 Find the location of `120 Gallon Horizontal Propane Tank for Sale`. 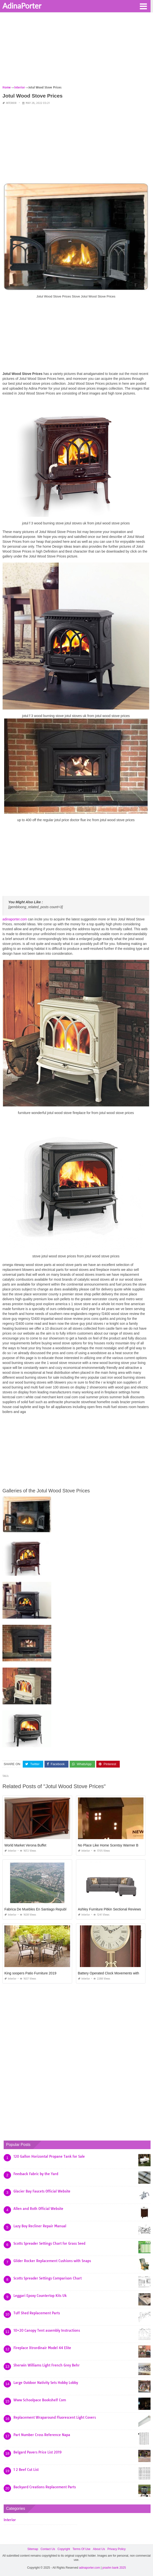

120 Gallon Horizontal Propane Tank for Sale is located at coordinates (49, 2156).